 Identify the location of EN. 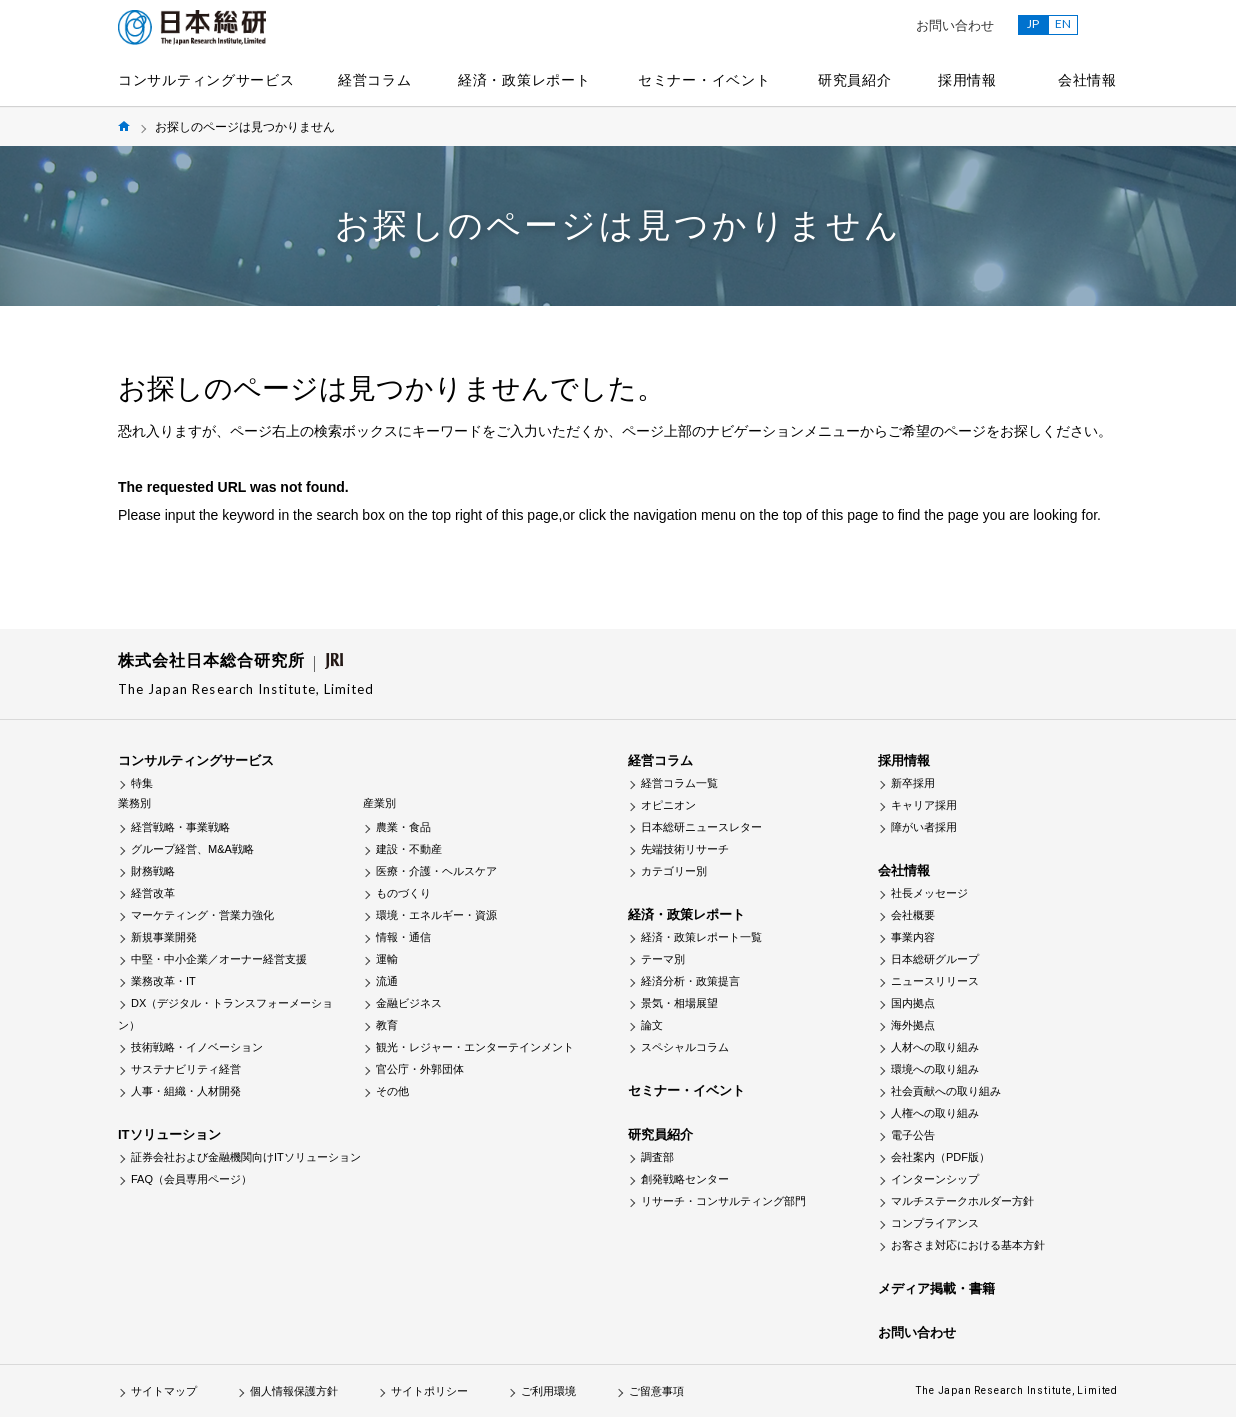
(1063, 23).